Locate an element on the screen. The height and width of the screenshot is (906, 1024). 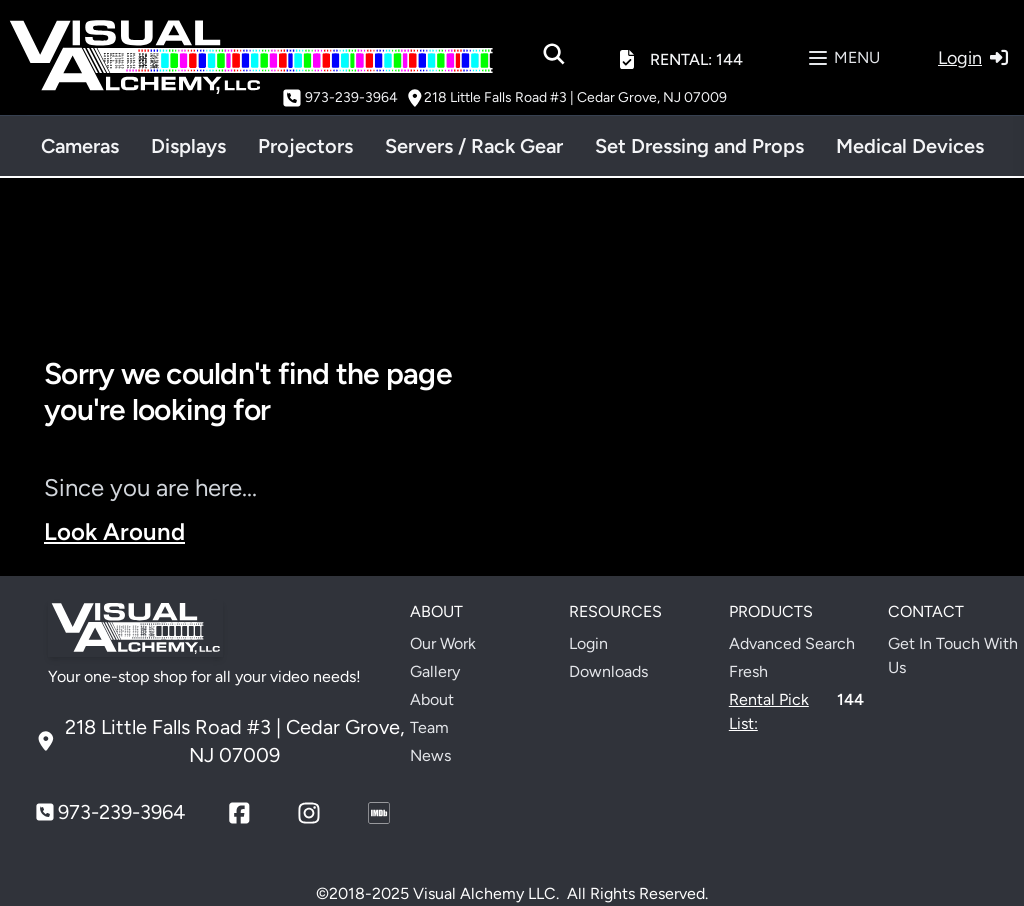
Set Dressing and Props is located at coordinates (699, 146).